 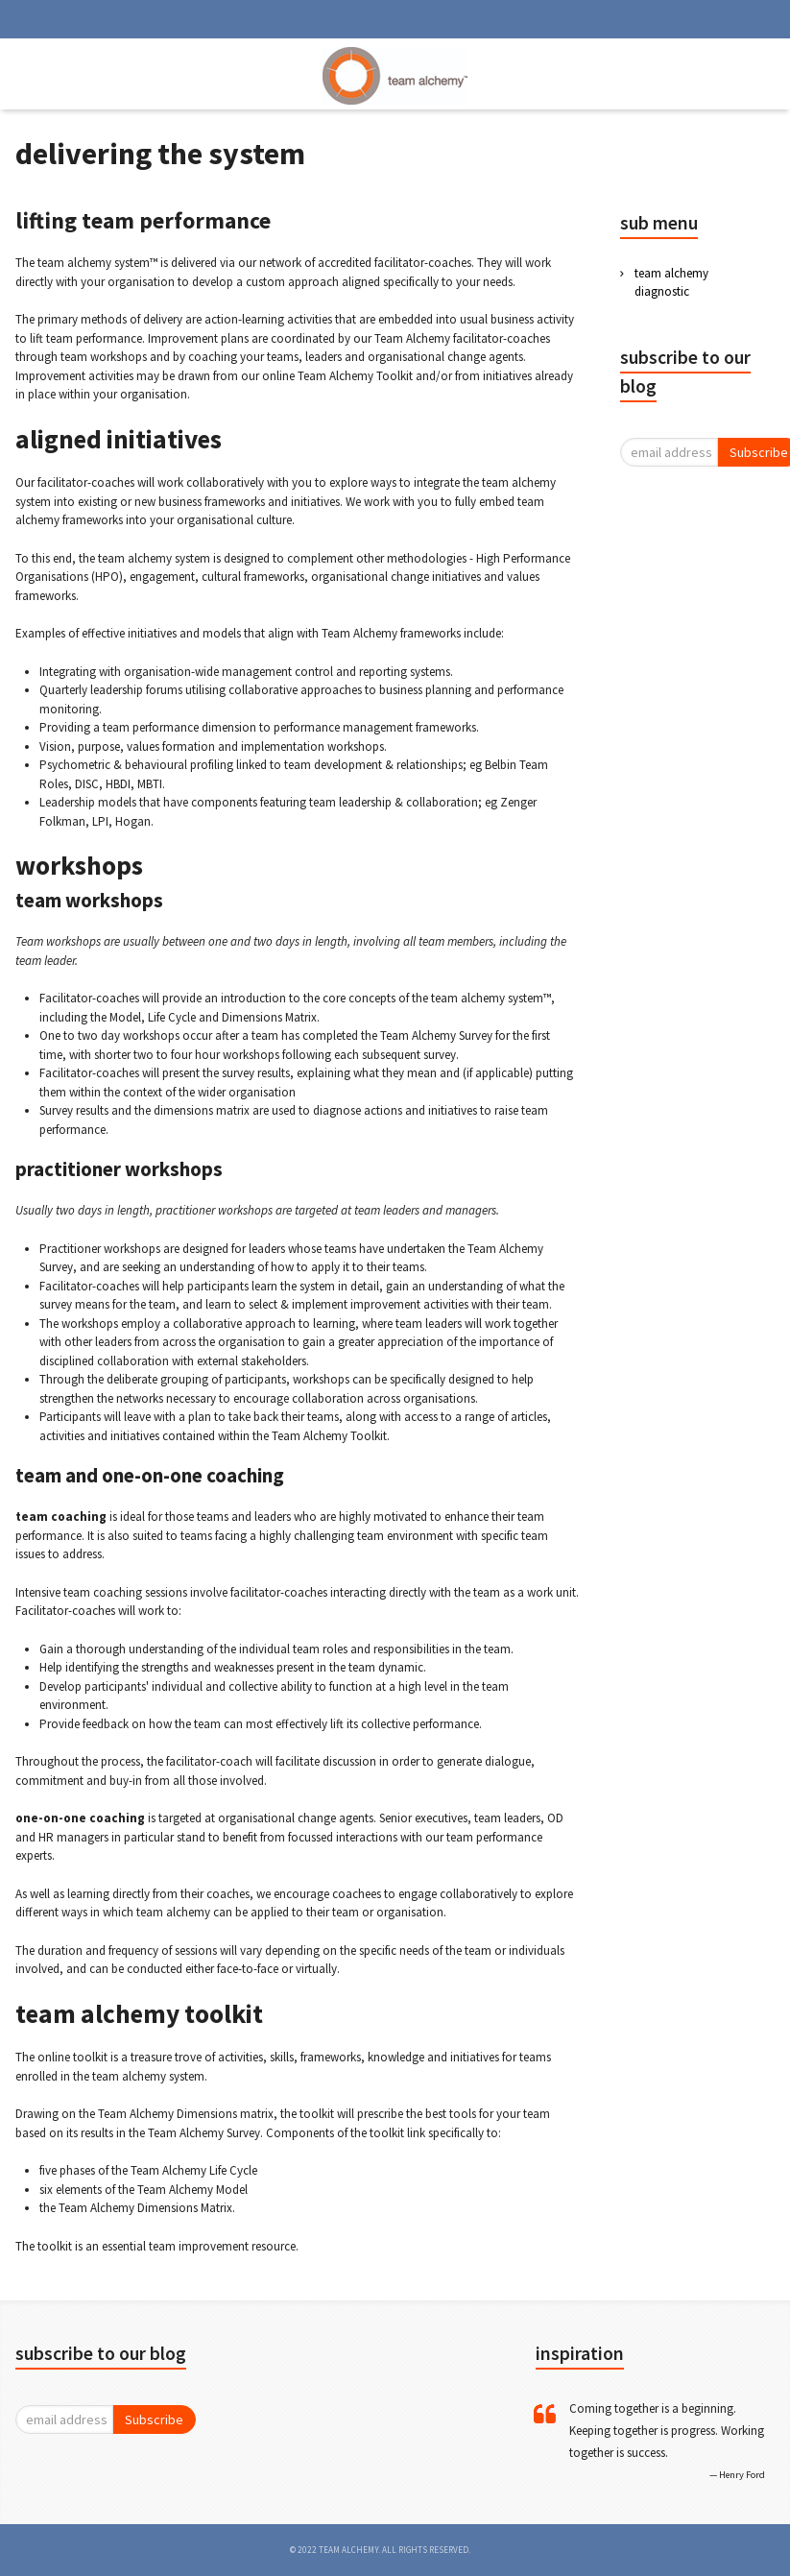 I want to click on Subscribe, so click(x=154, y=2419).